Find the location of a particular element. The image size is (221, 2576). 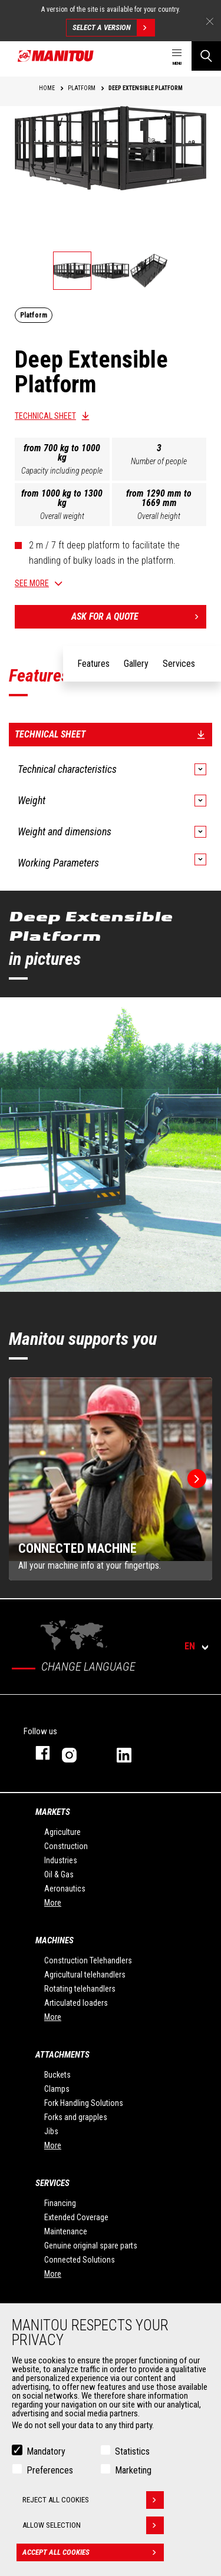

Extended Coverage is located at coordinates (76, 2217).